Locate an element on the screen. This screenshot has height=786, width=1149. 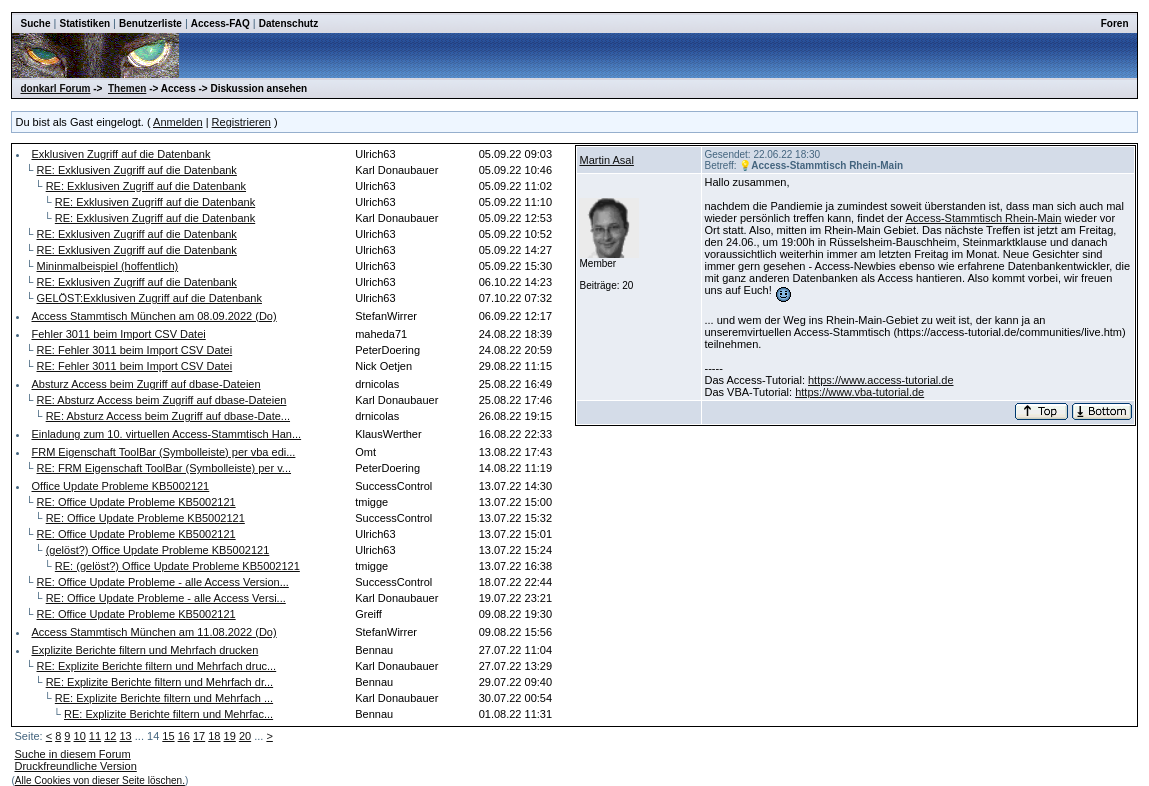
RE: Exklusiven Zugriff auf die Datenbank is located at coordinates (137, 170).